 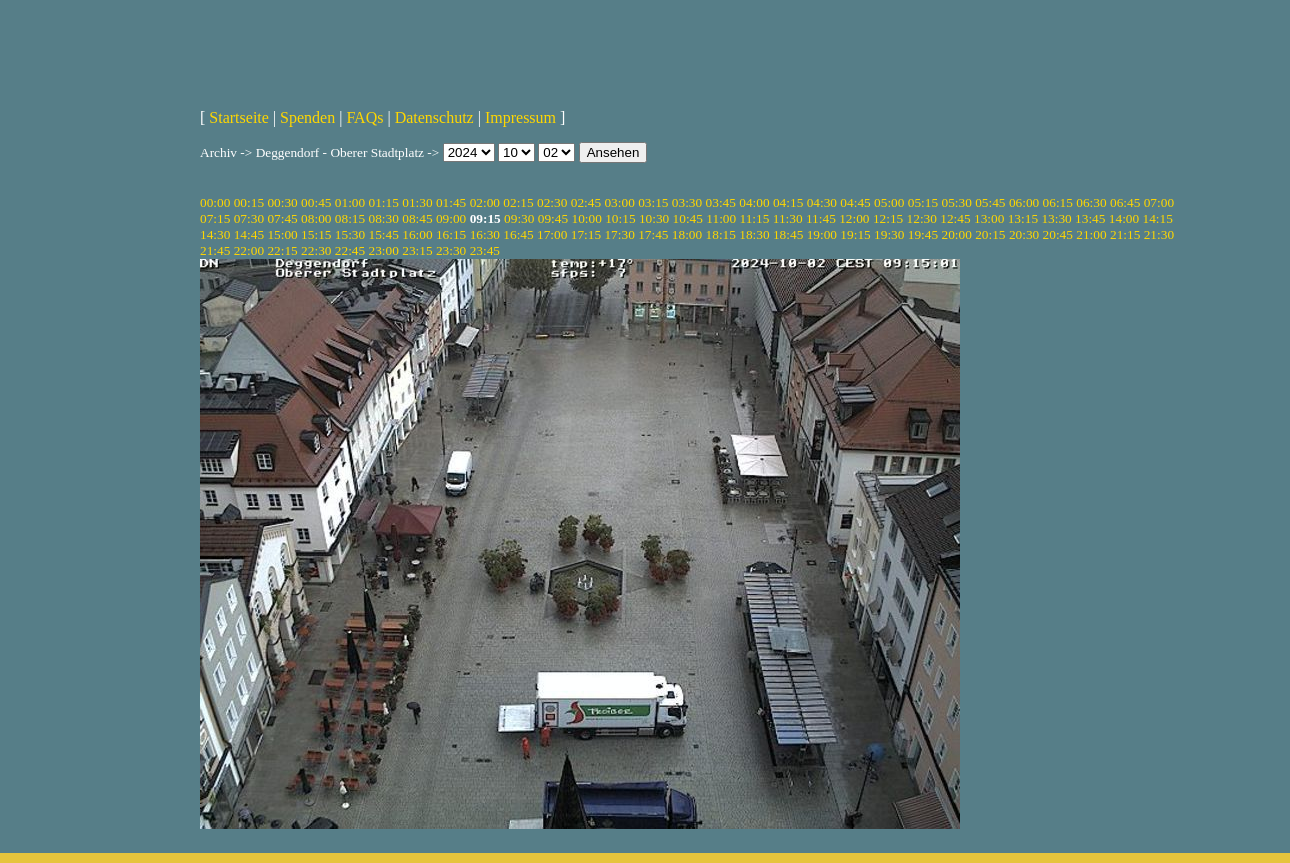 I want to click on 19:45, so click(x=923, y=234).